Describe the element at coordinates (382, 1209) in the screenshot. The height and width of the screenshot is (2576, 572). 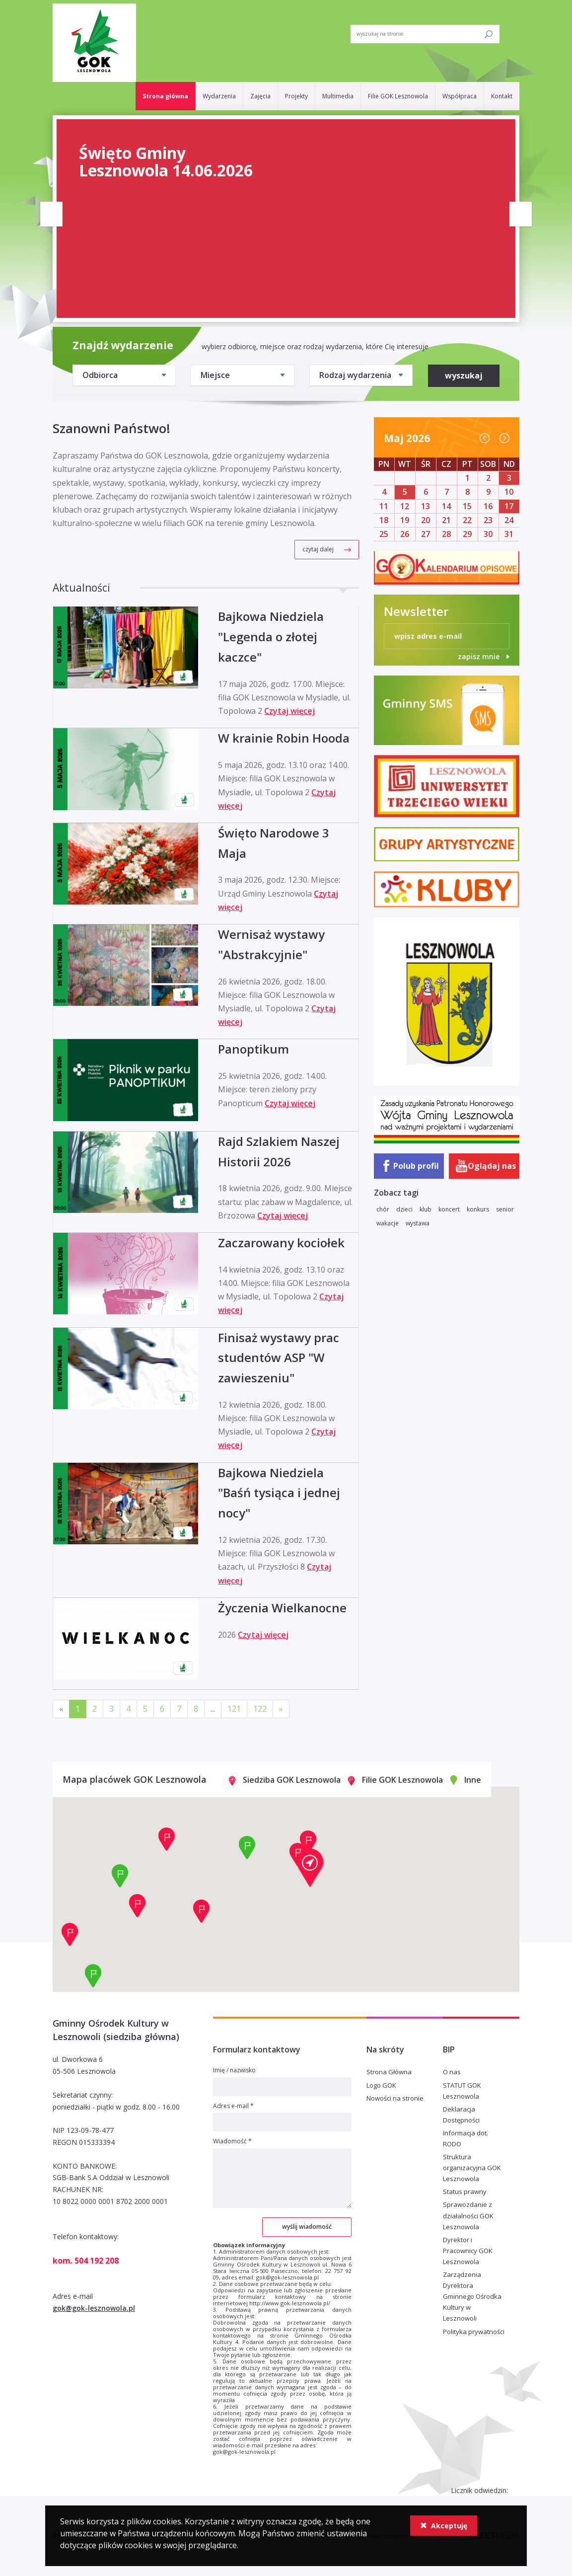
I see `chór` at that location.